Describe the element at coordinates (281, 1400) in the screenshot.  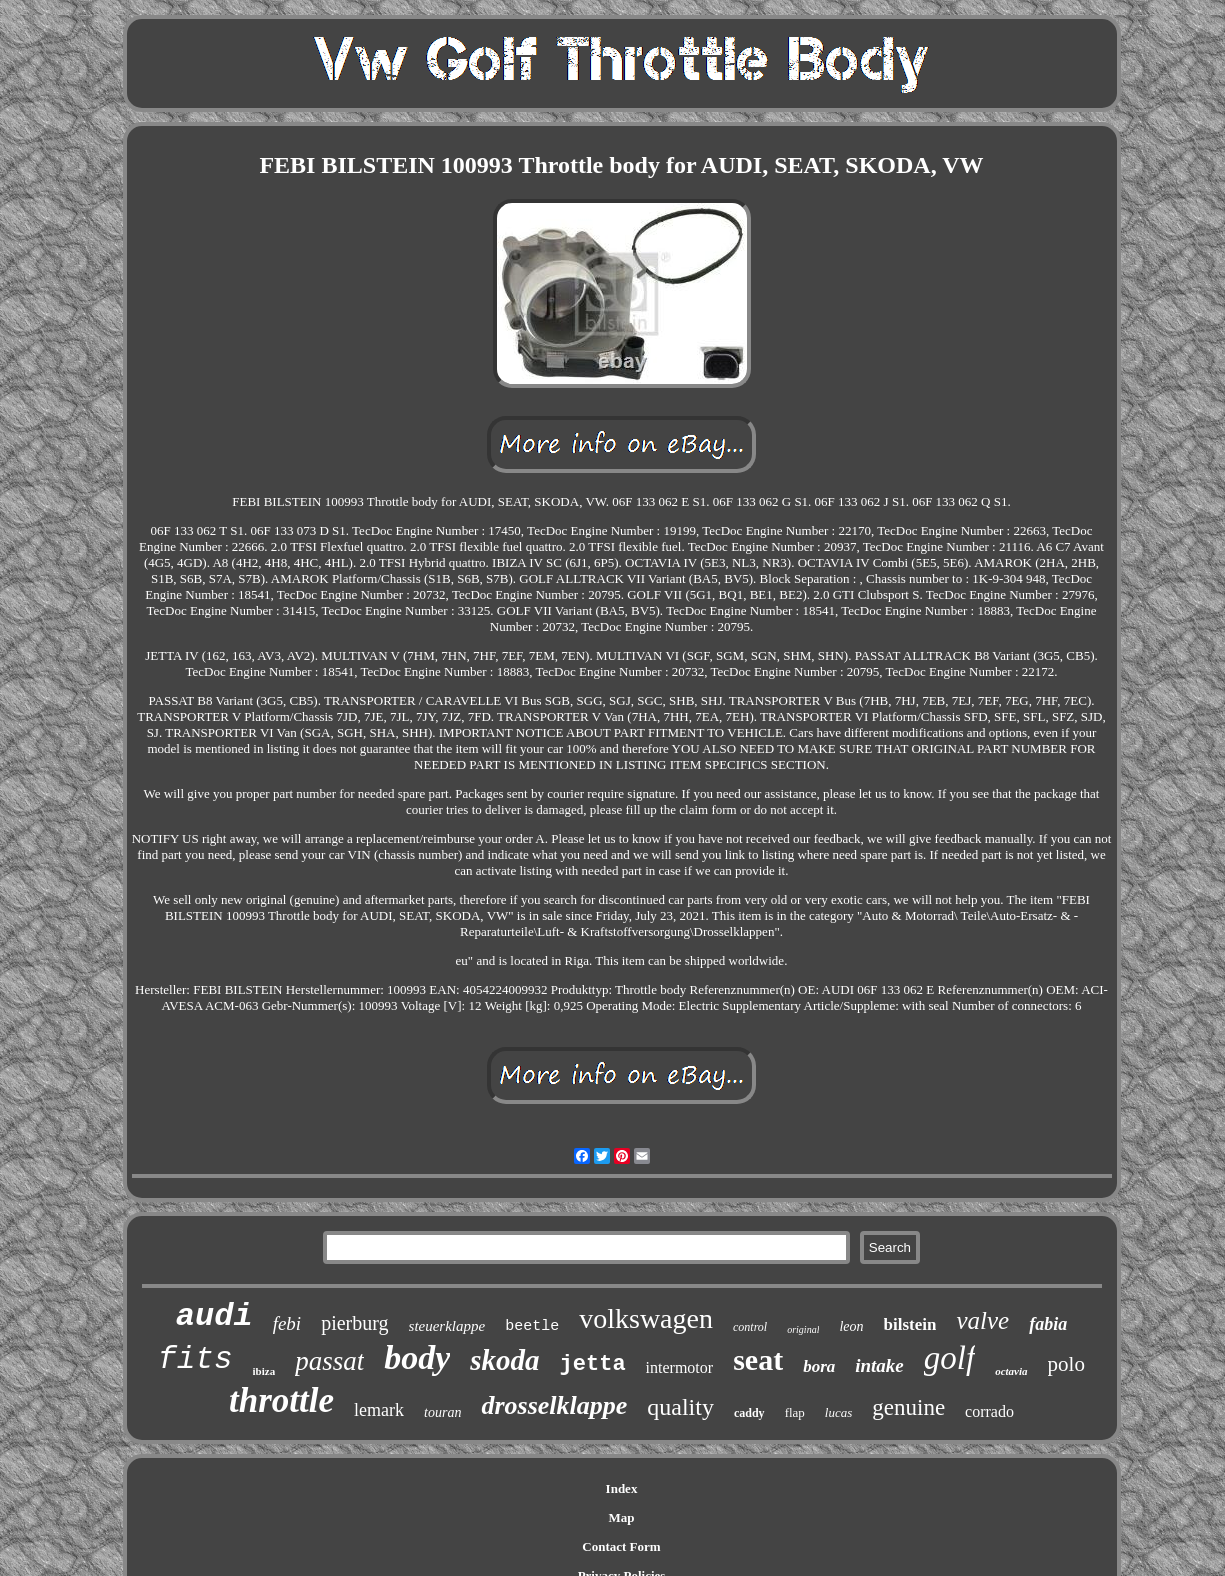
I see `throttle` at that location.